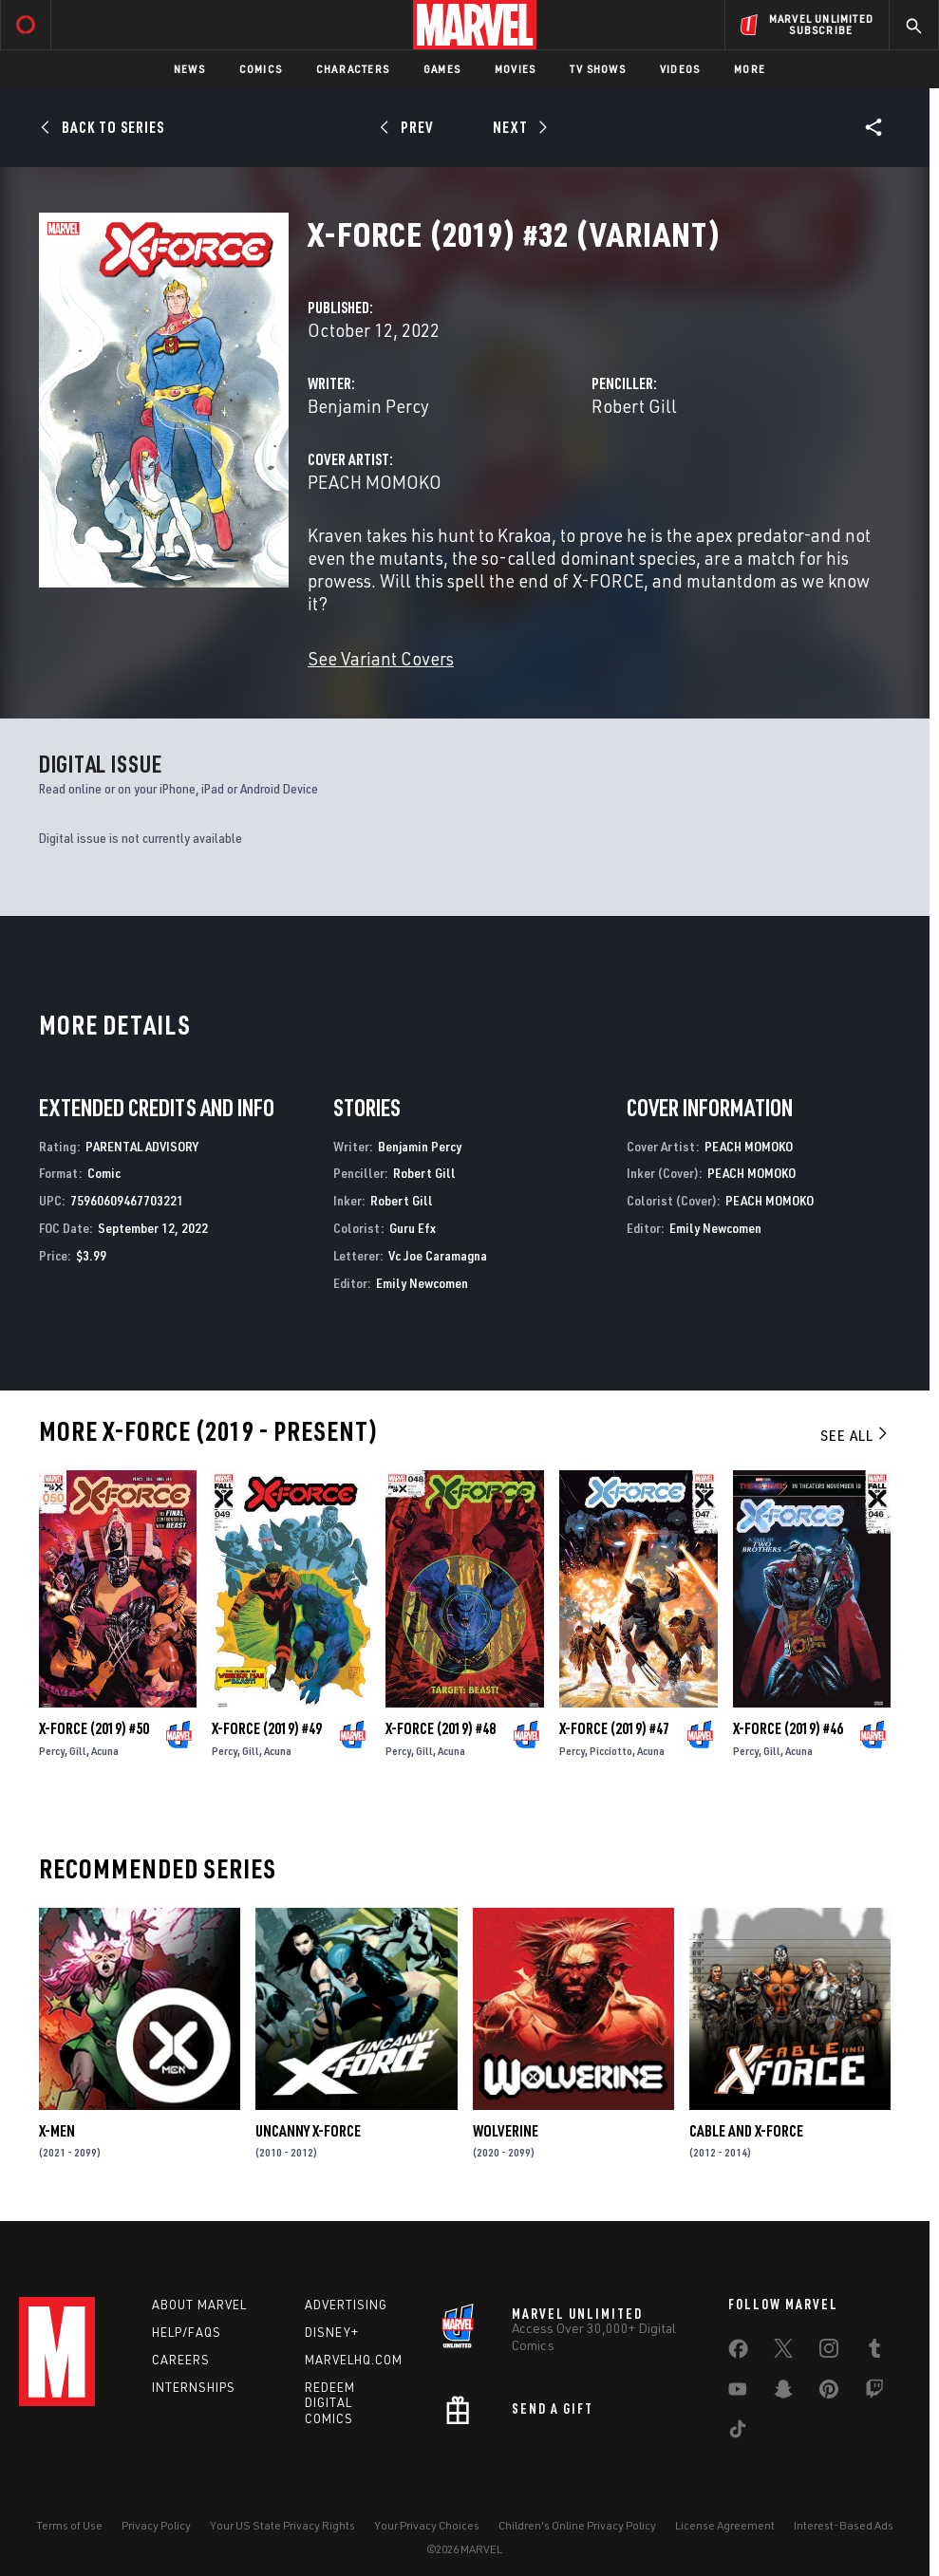 This screenshot has height=2576, width=939. What do you see at coordinates (634, 406) in the screenshot?
I see `Robert Gill` at bounding box center [634, 406].